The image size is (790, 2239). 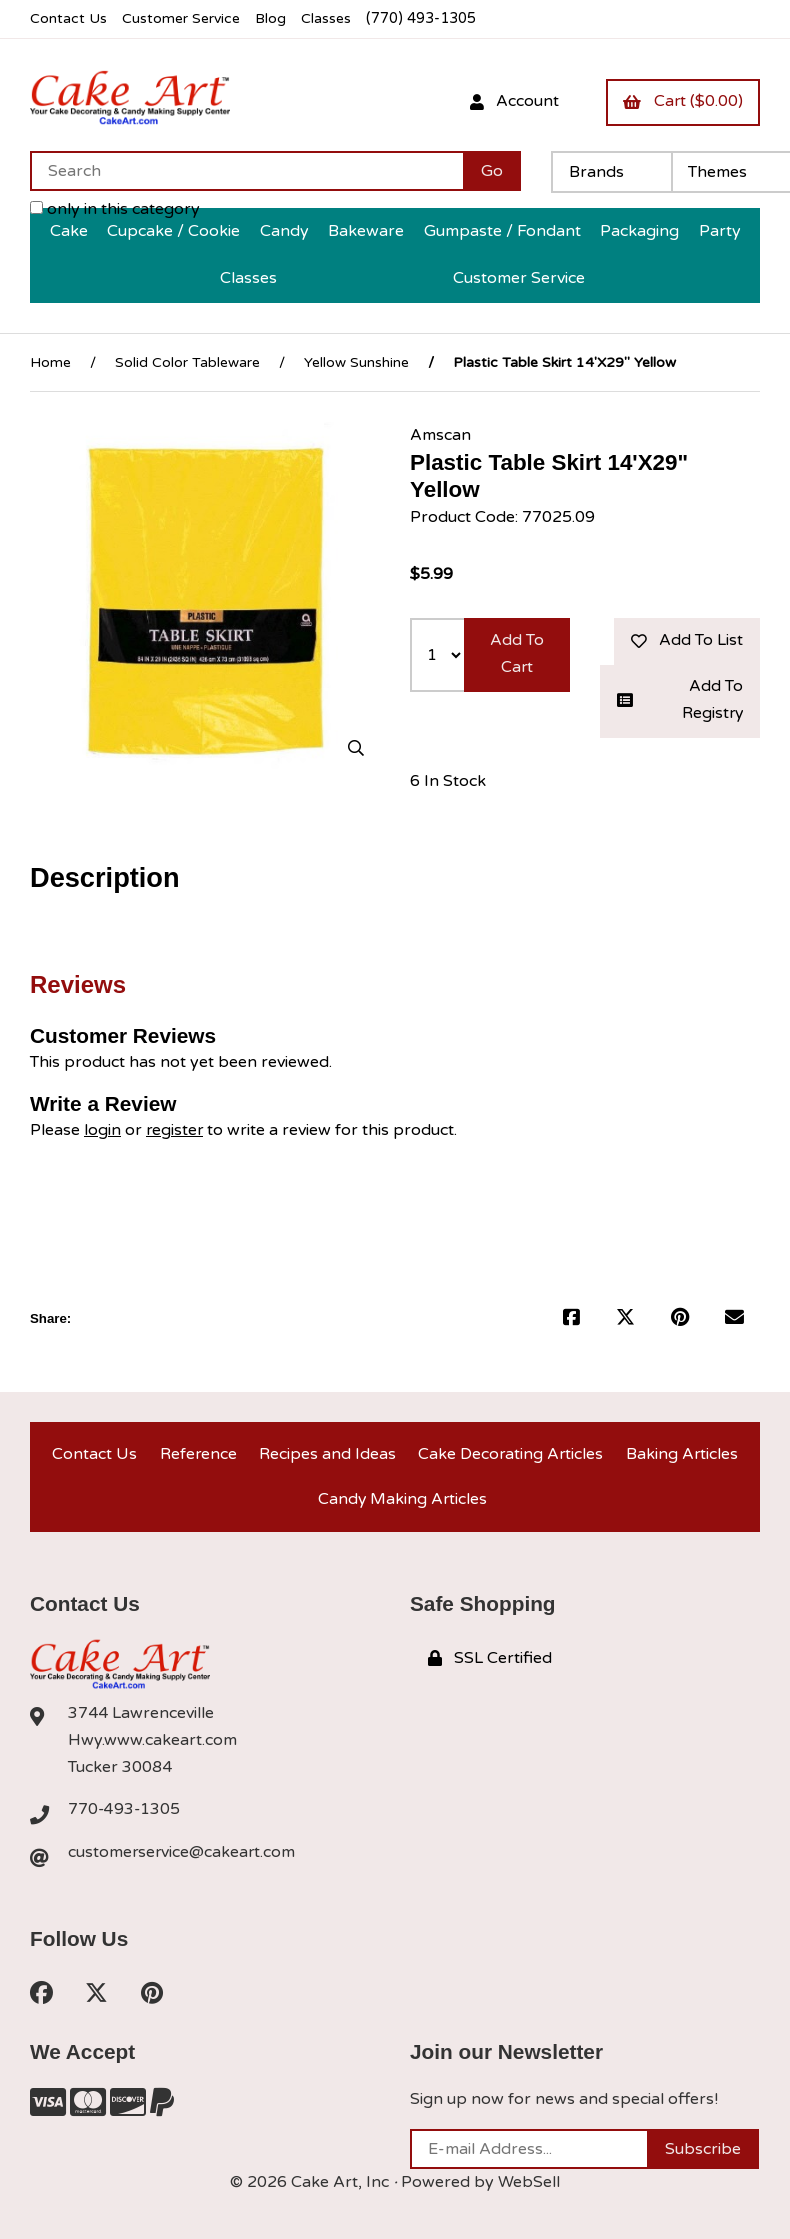 I want to click on Classes, so click(x=331, y=18).